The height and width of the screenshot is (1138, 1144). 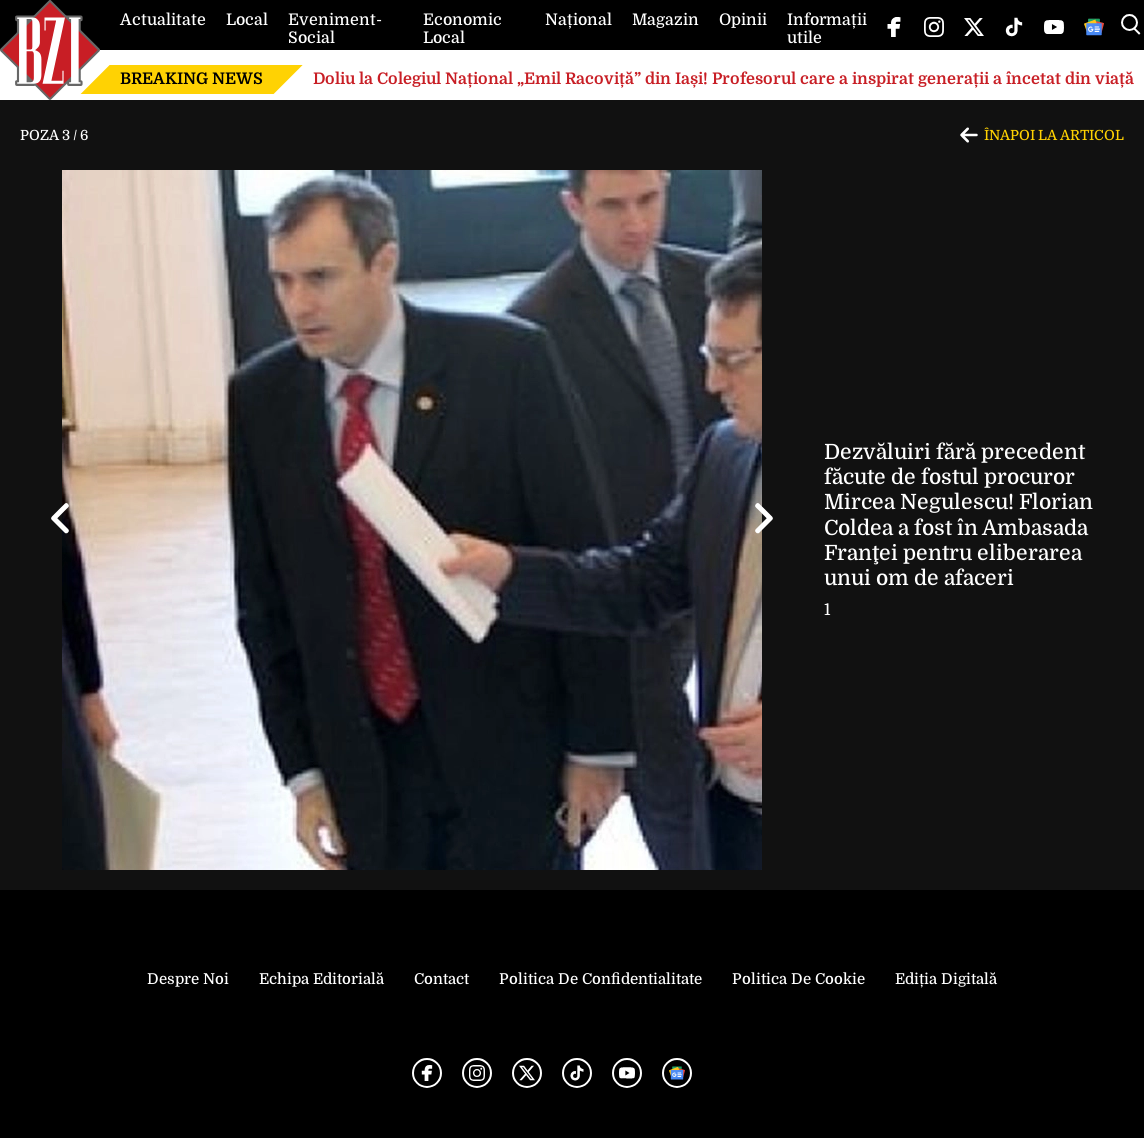 What do you see at coordinates (247, 20) in the screenshot?
I see `Local` at bounding box center [247, 20].